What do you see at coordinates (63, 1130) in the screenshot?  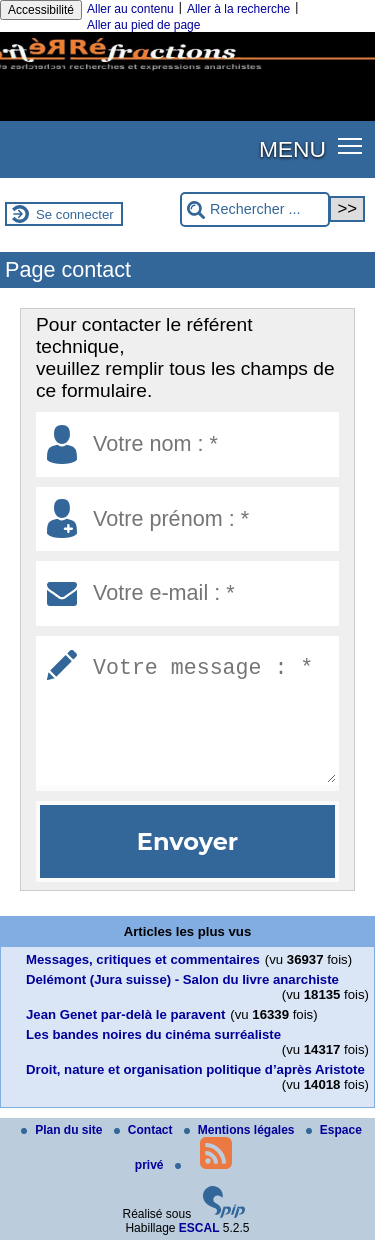 I see `Plan du site` at bounding box center [63, 1130].